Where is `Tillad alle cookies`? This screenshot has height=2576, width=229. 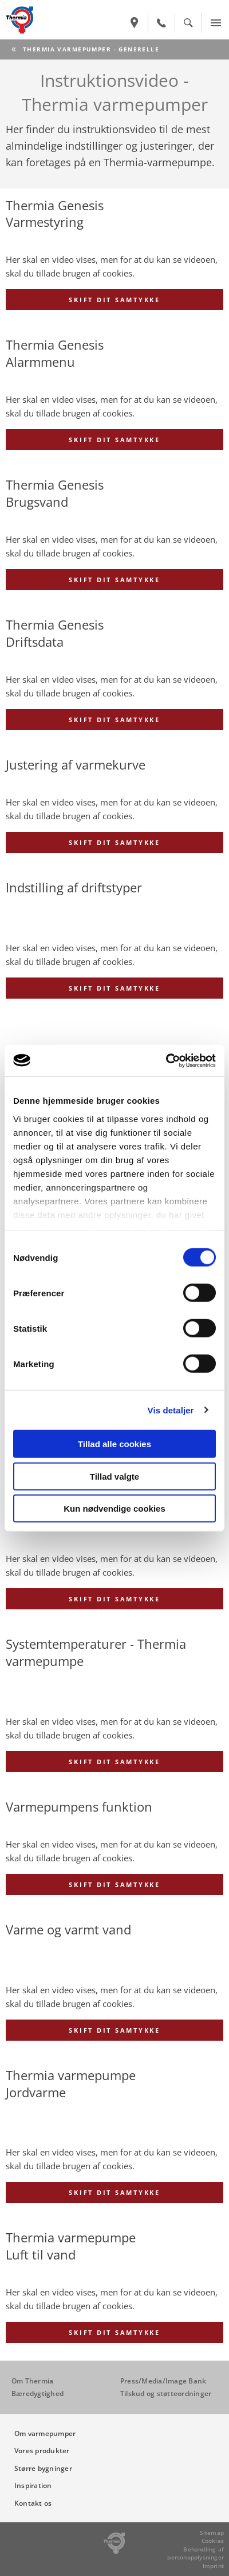 Tillad alle cookies is located at coordinates (114, 1444).